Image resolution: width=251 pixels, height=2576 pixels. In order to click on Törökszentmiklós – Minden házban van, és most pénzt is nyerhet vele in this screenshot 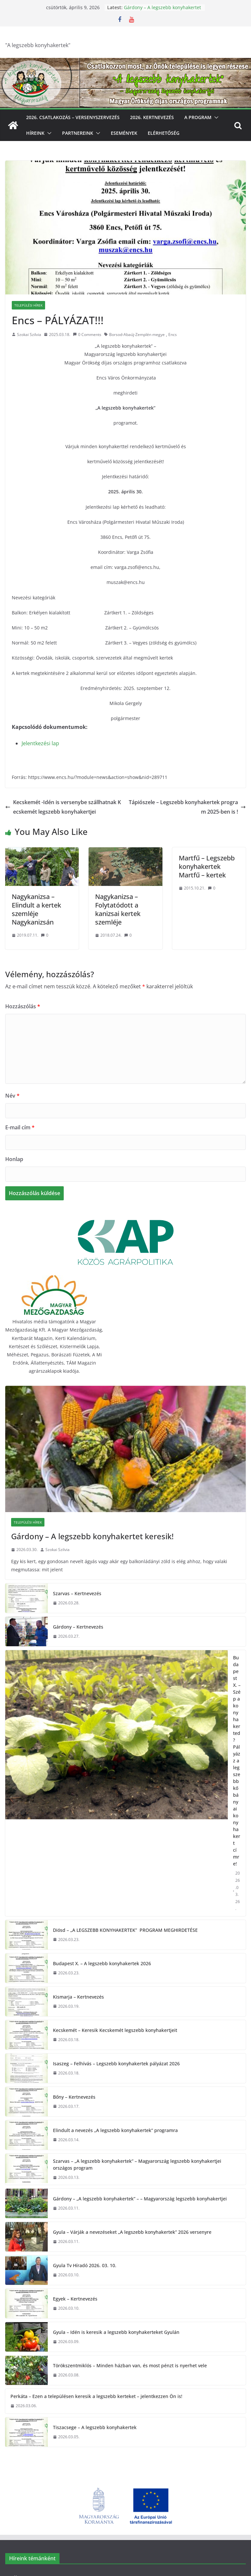, I will do `click(130, 2365)`.